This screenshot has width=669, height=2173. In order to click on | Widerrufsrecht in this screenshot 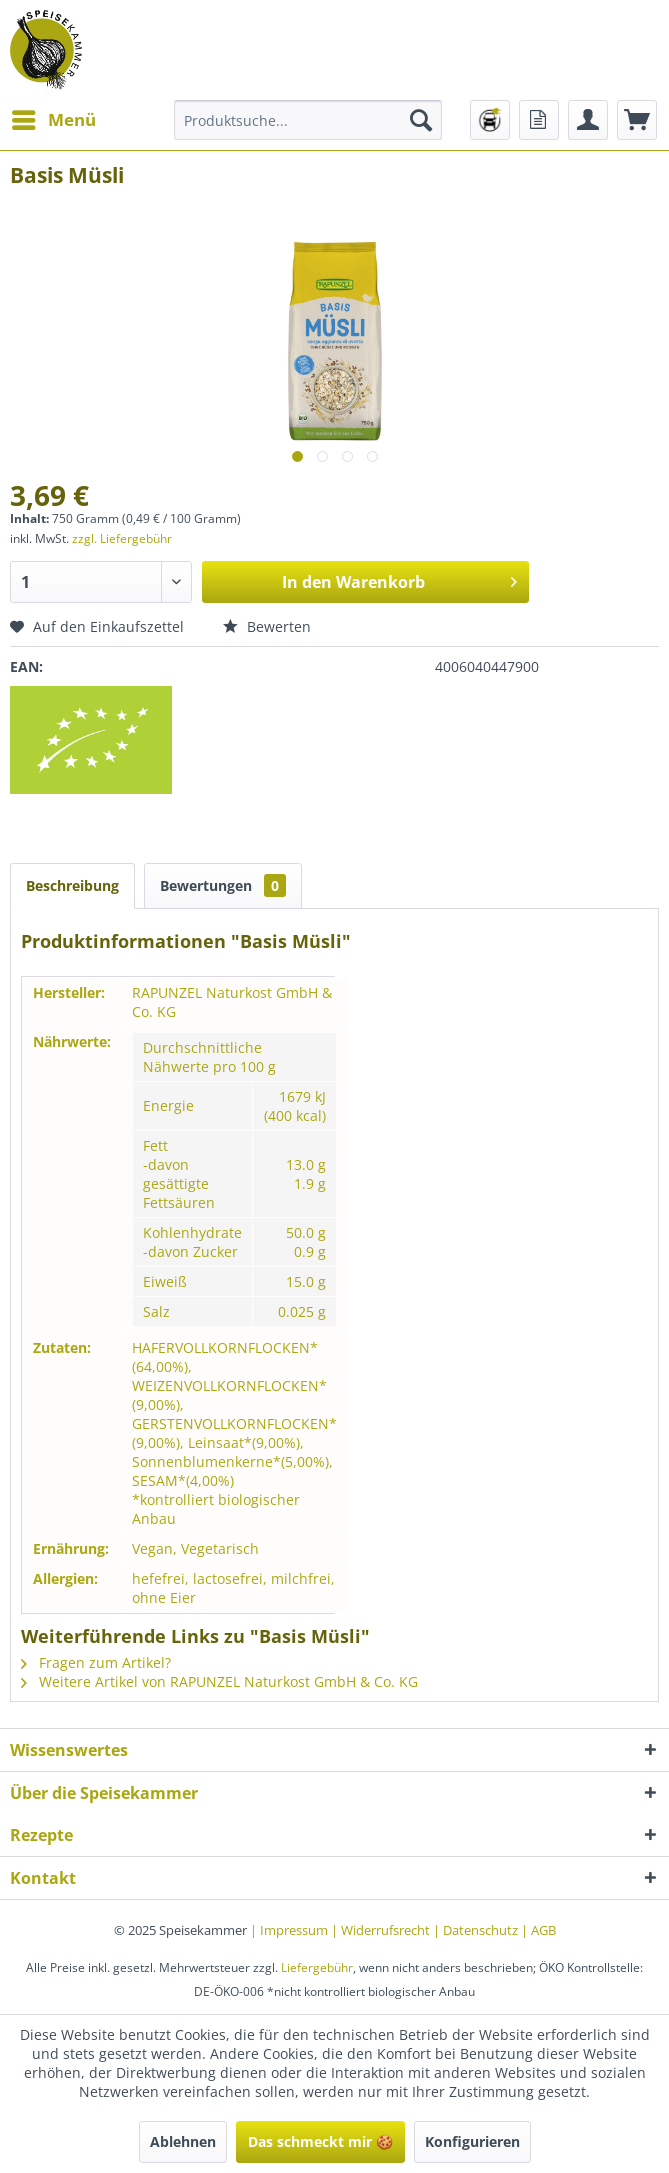, I will do `click(382, 1930)`.